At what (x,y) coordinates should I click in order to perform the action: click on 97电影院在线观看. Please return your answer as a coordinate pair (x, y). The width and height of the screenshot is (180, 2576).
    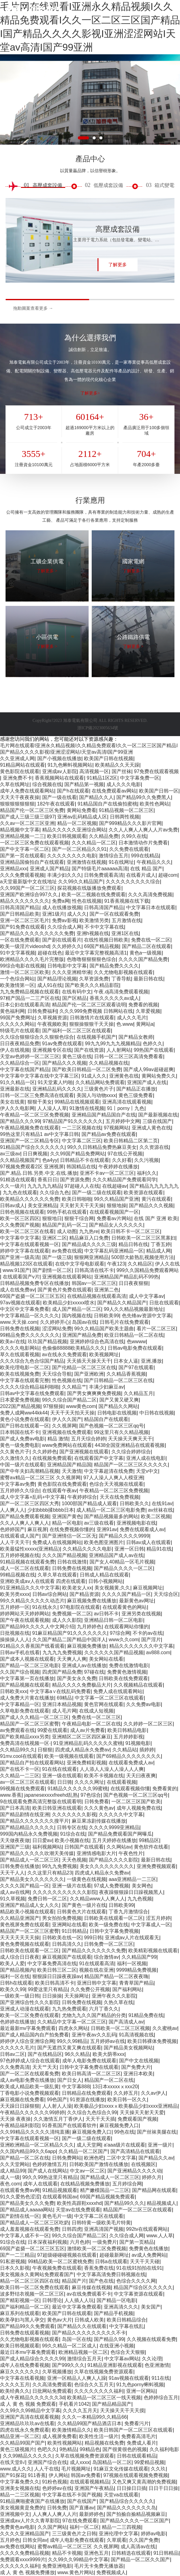
    Looking at the image, I should click on (80, 1607).